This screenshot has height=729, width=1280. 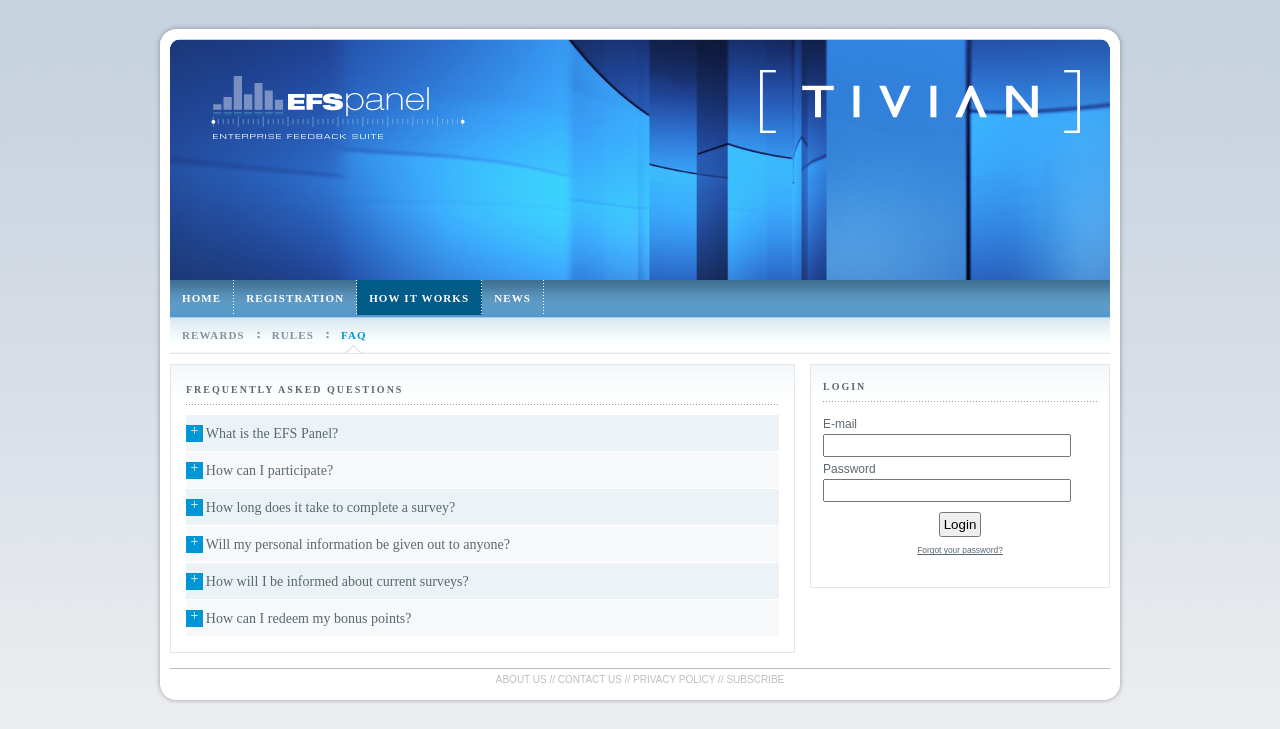 I want to click on Privacy policy, so click(x=674, y=679).